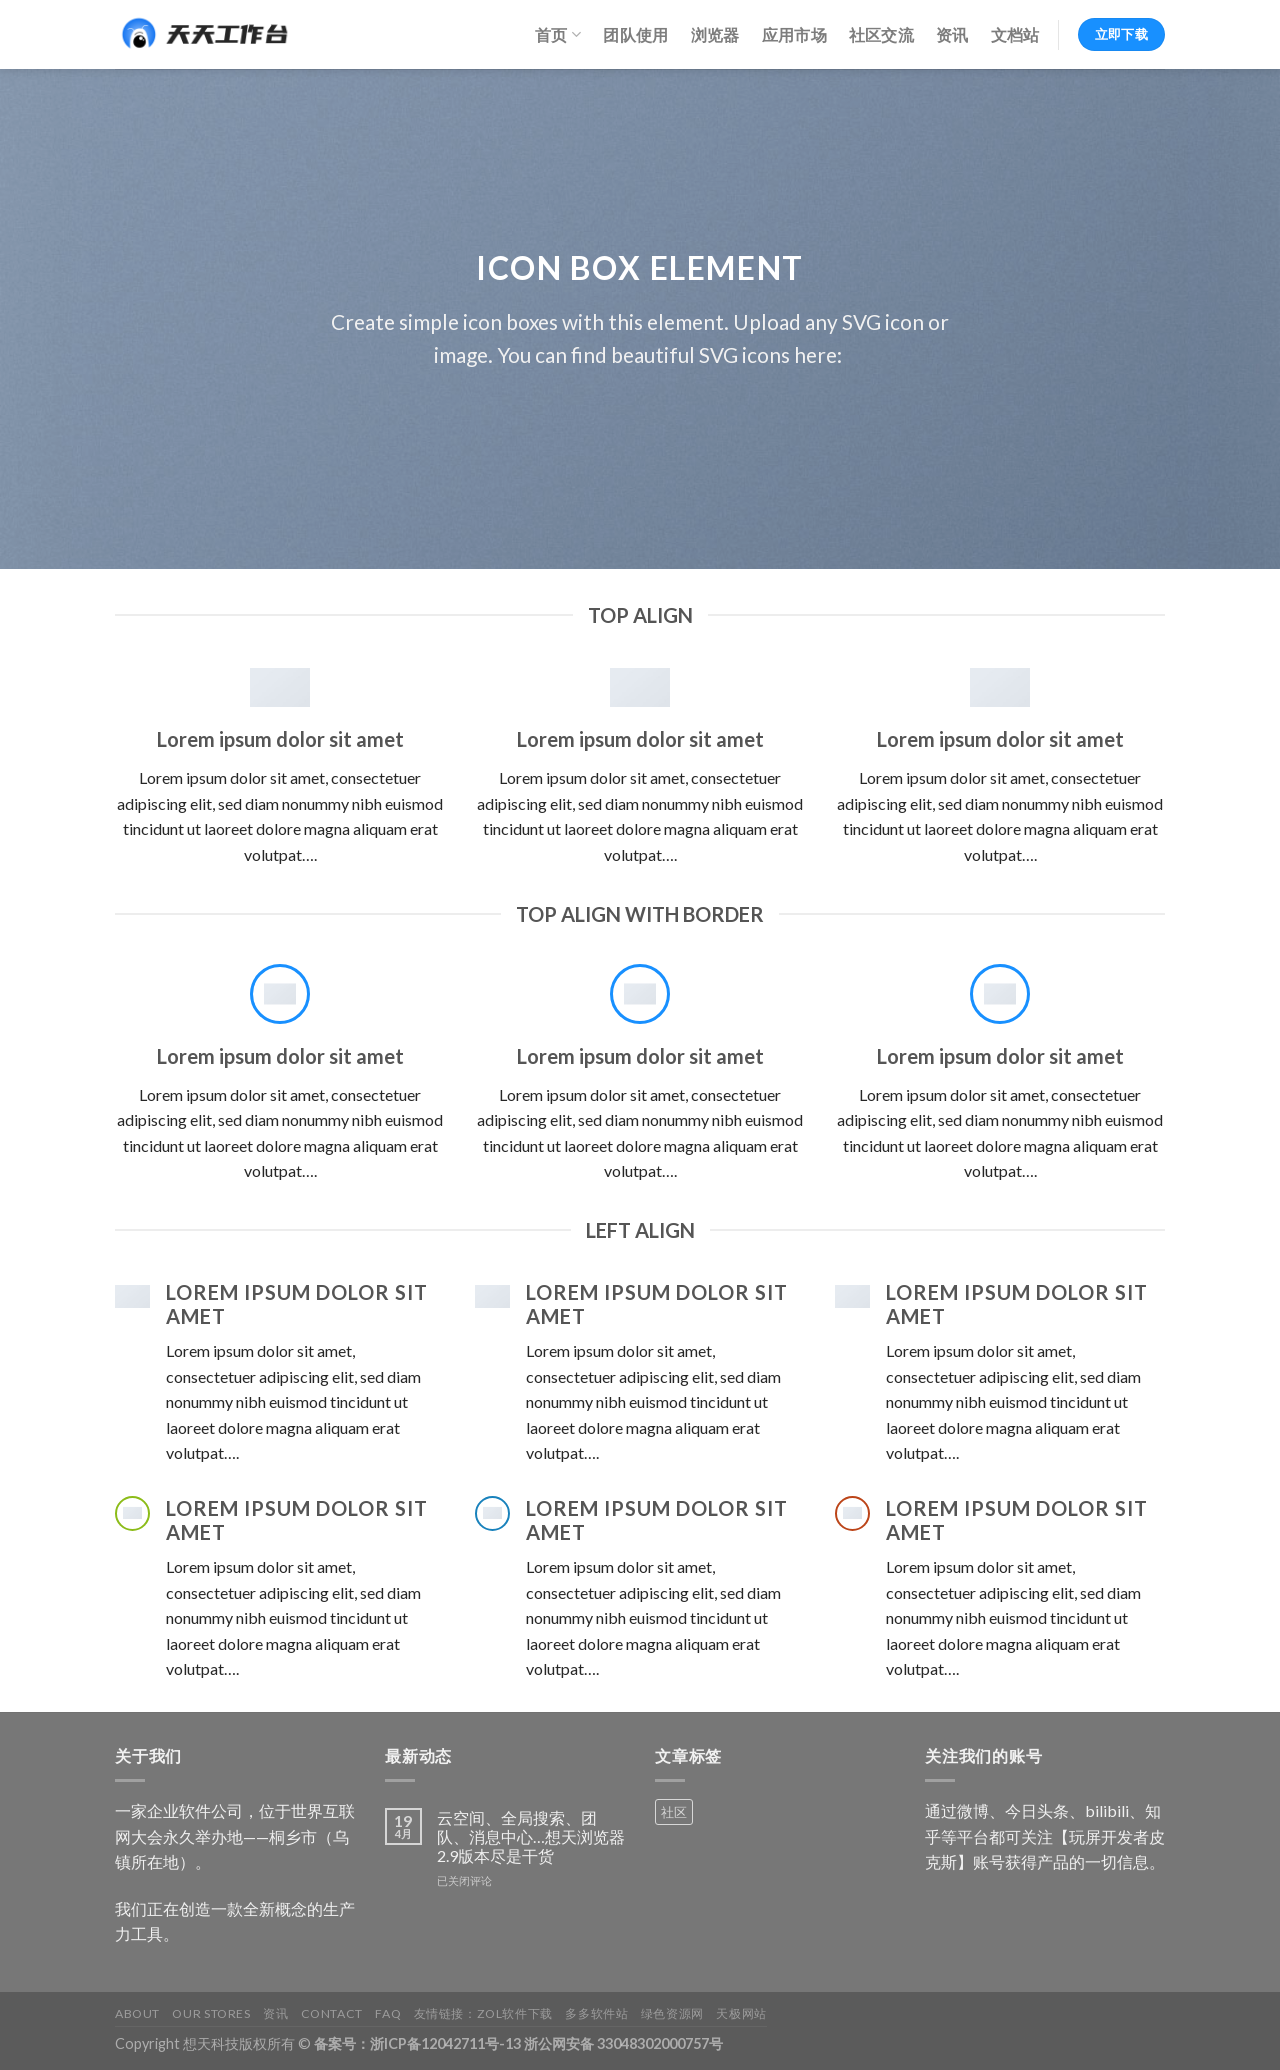  Describe the element at coordinates (674, 1812) in the screenshot. I see `社区 [社区 (1 个产品)]` at that location.